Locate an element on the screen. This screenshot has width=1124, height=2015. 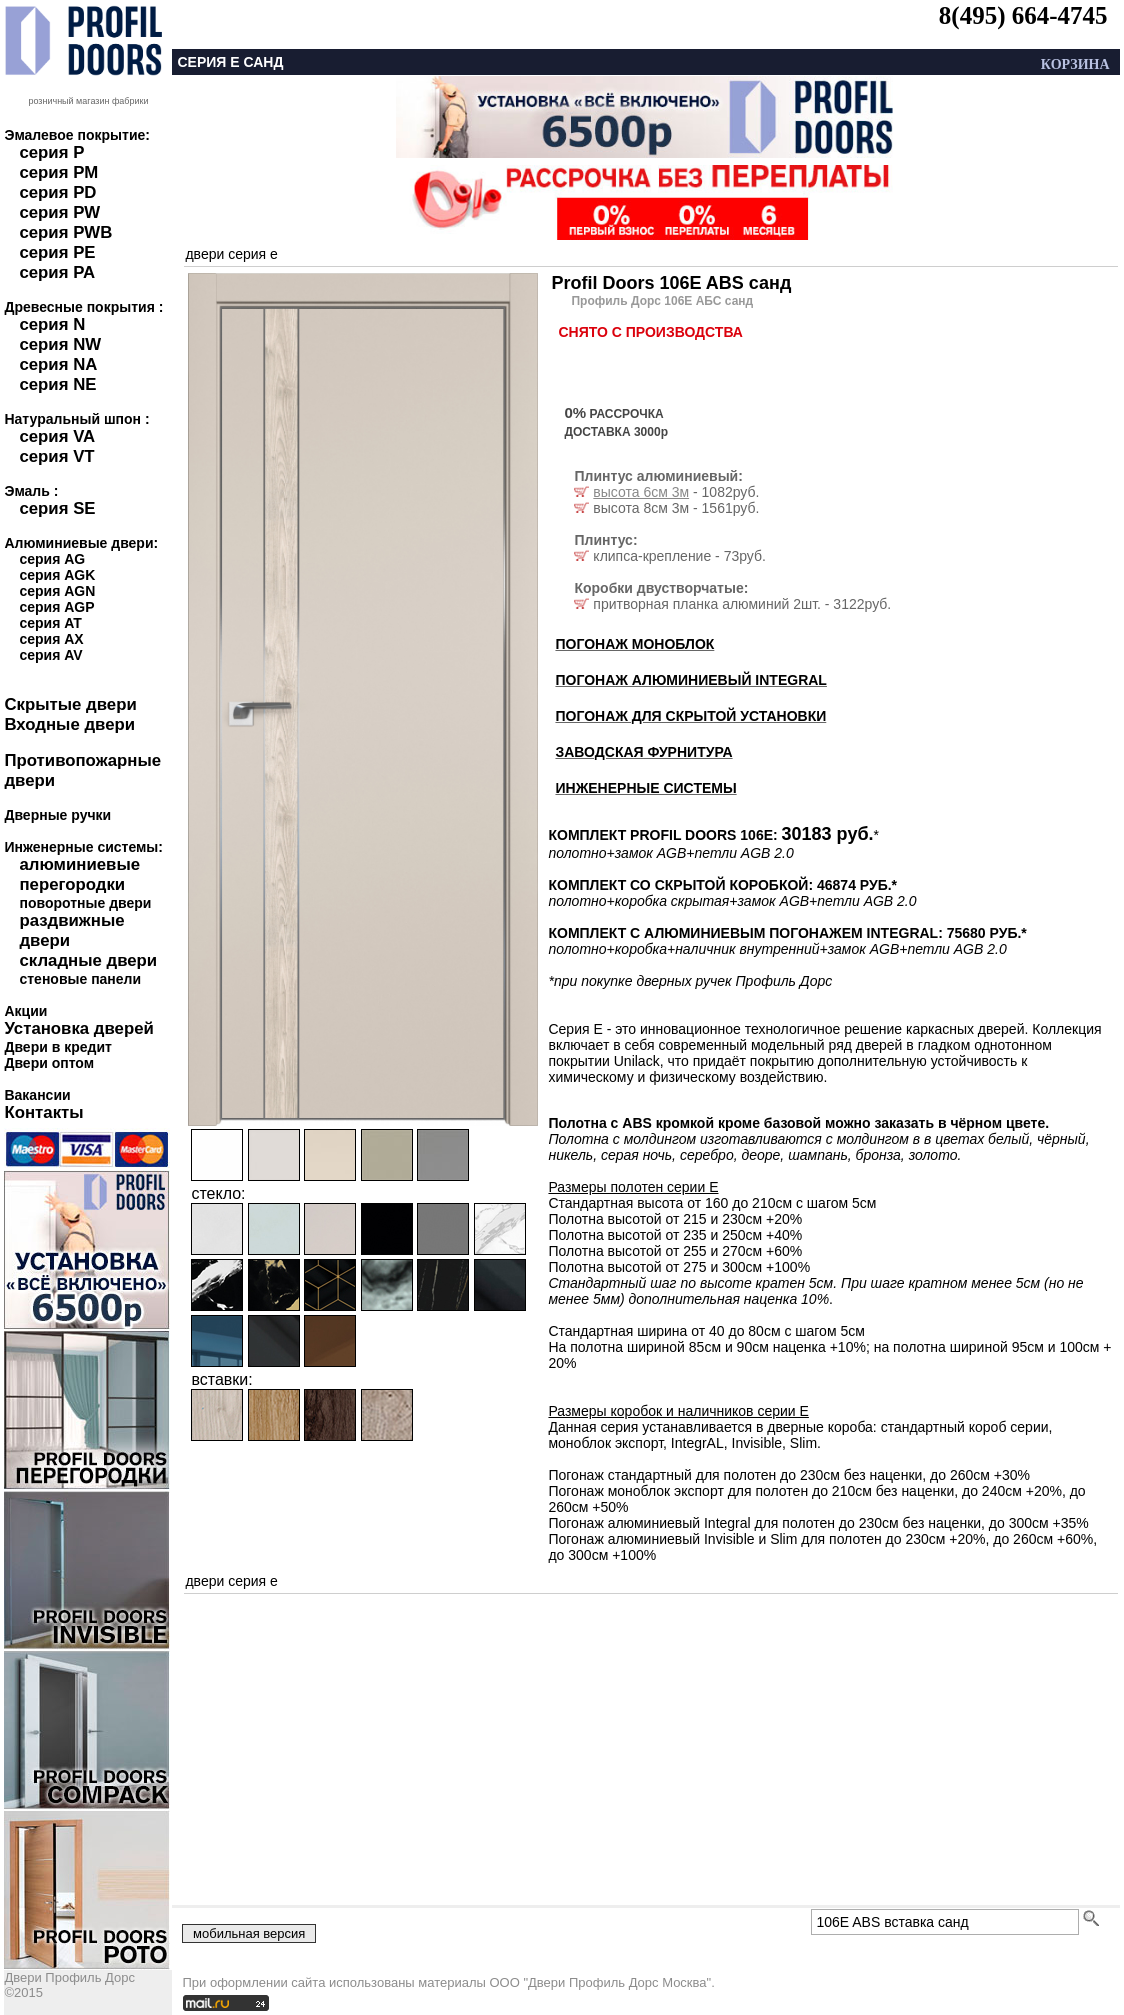
серия VA is located at coordinates (57, 436).